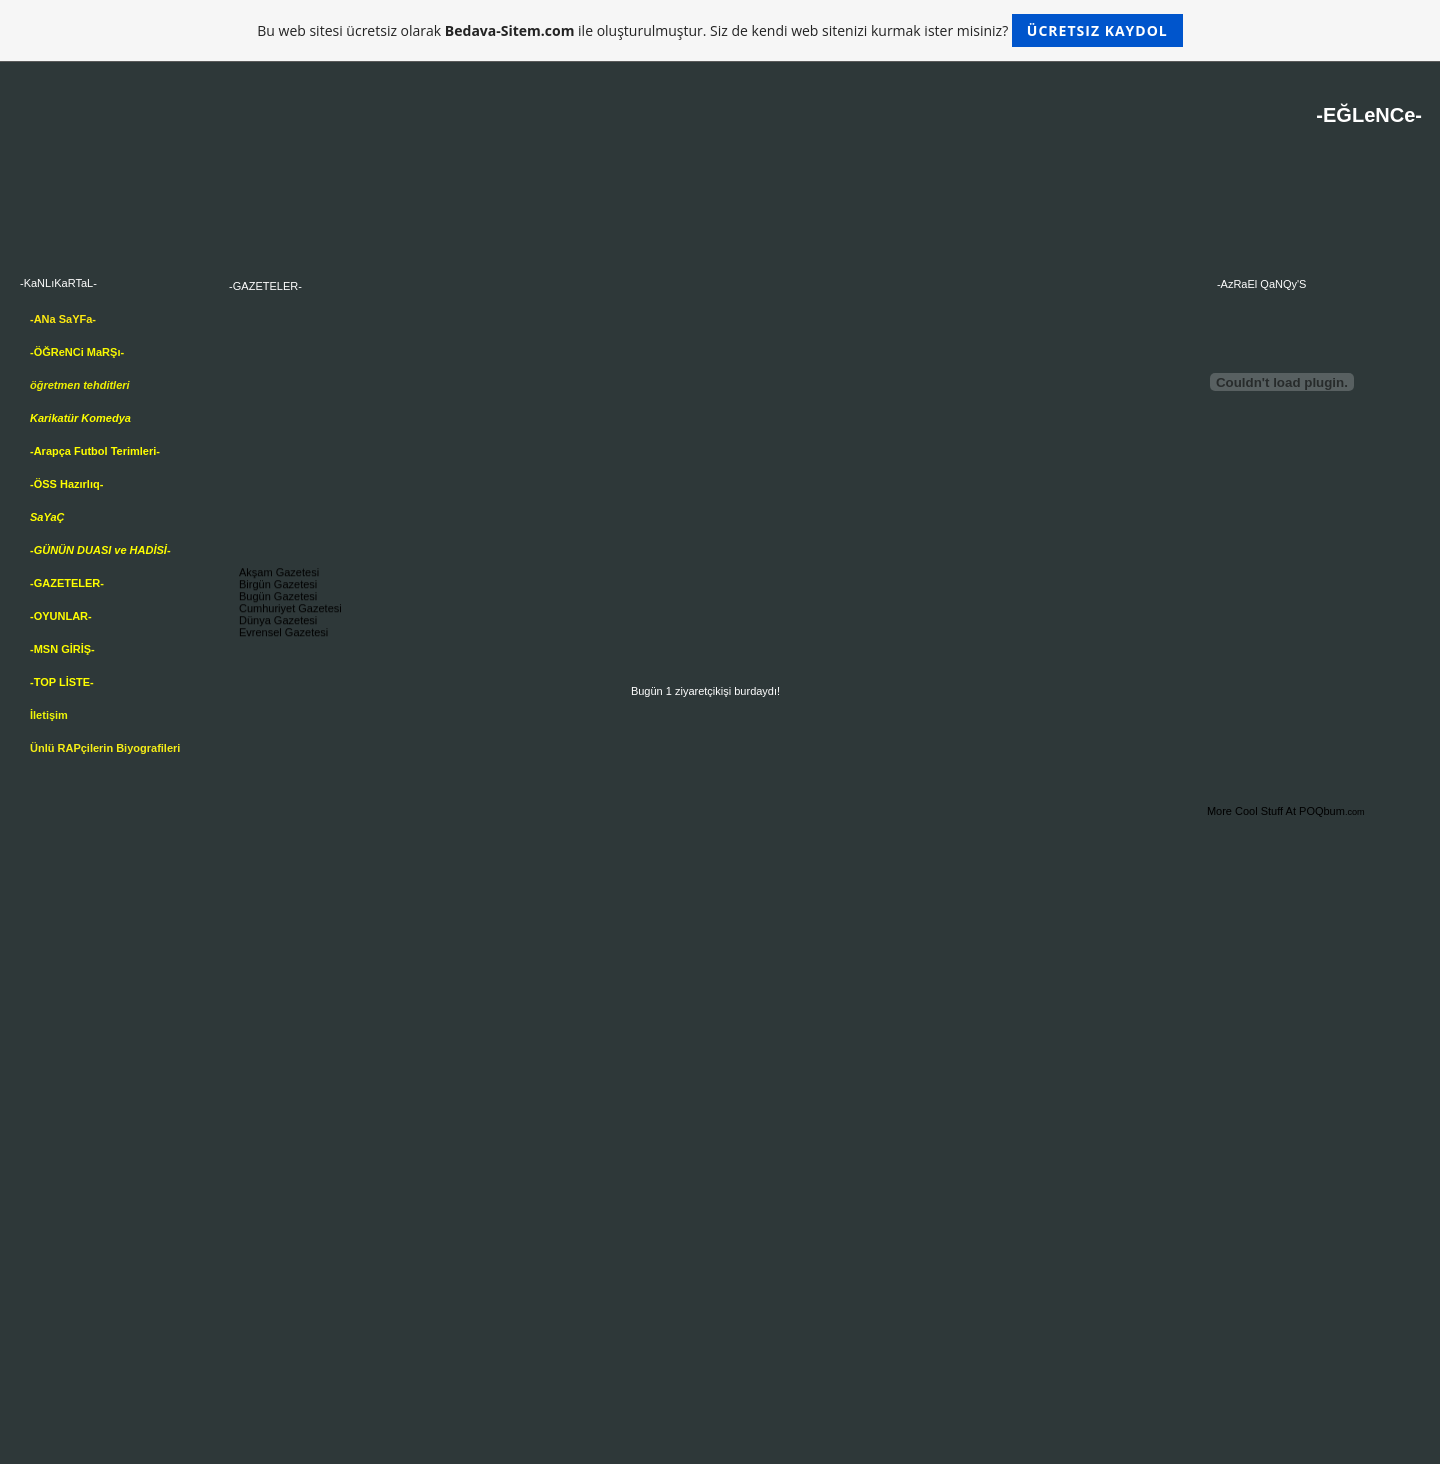 Image resolution: width=1440 pixels, height=1464 pixels. I want to click on Bugün Gazetesi, so click(278, 599).